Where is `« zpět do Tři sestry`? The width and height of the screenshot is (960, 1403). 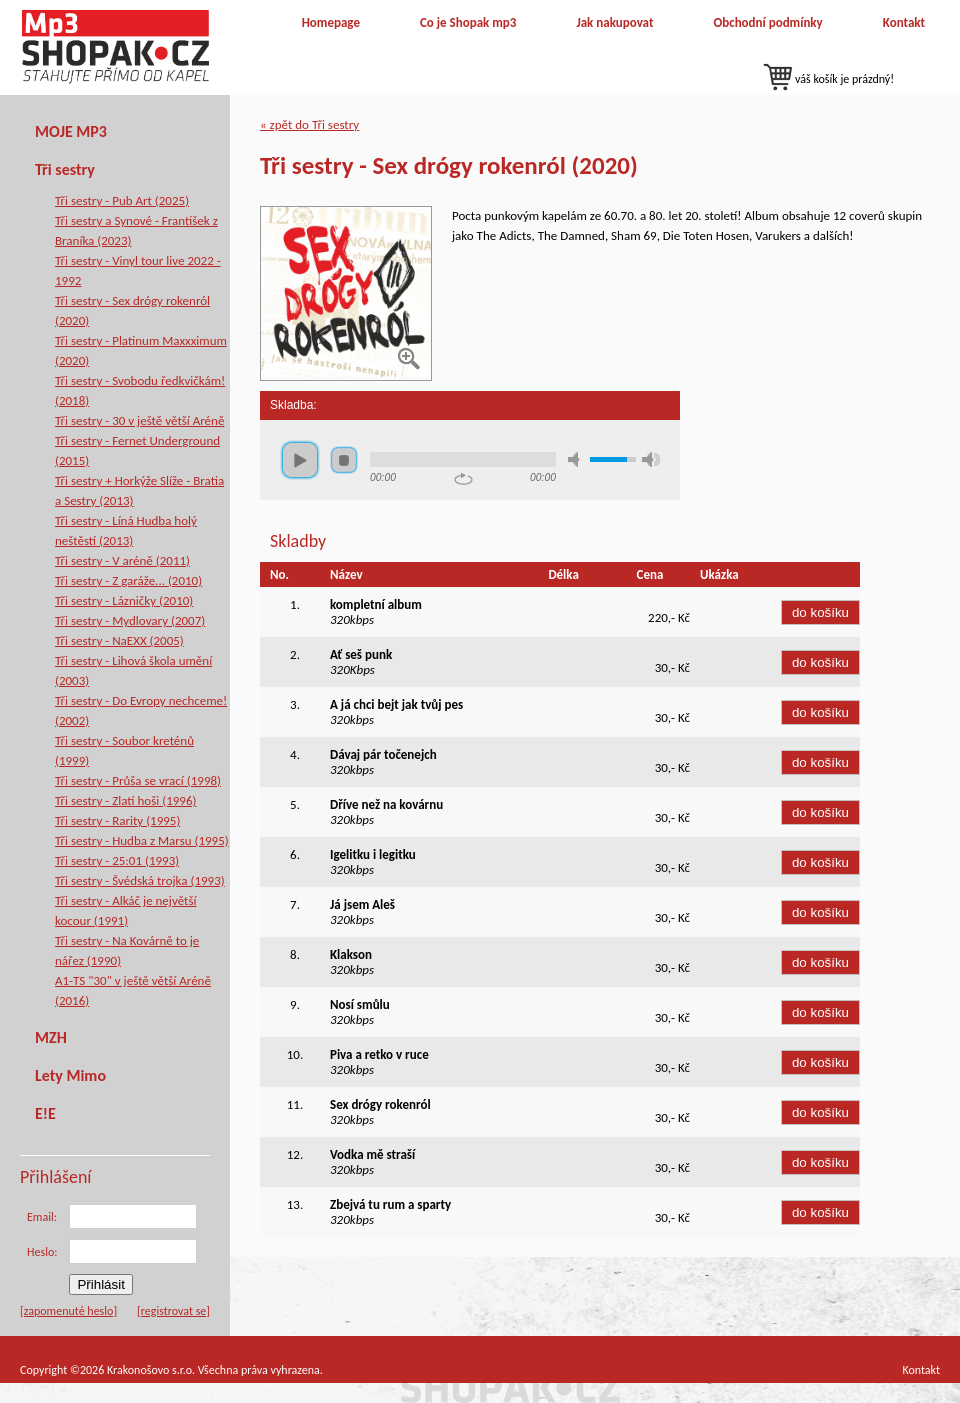 « zpět do Tři sestry is located at coordinates (309, 124).